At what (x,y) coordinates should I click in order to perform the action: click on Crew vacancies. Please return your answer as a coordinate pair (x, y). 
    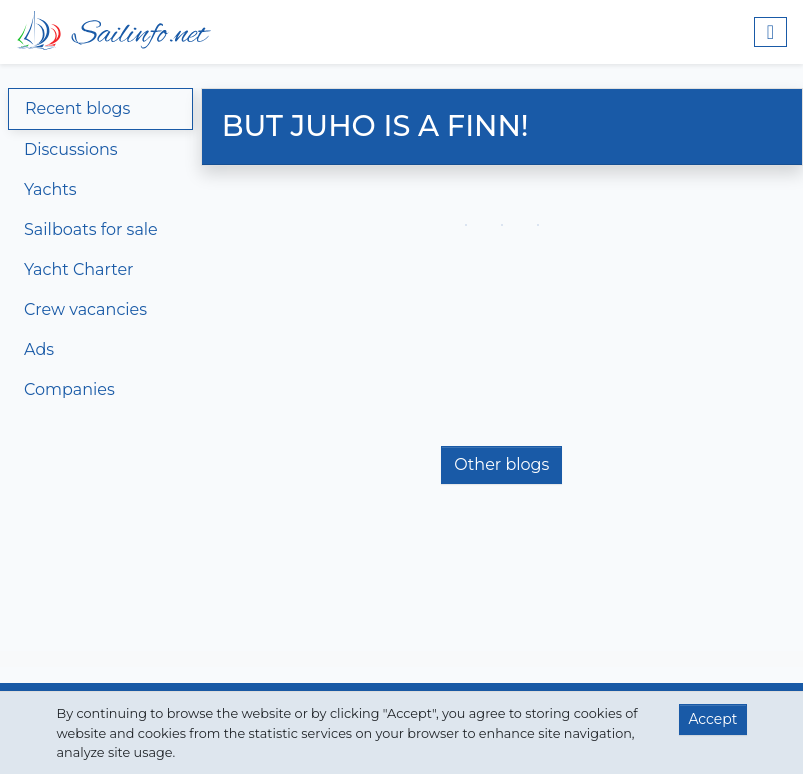
    Looking at the image, I should click on (85, 309).